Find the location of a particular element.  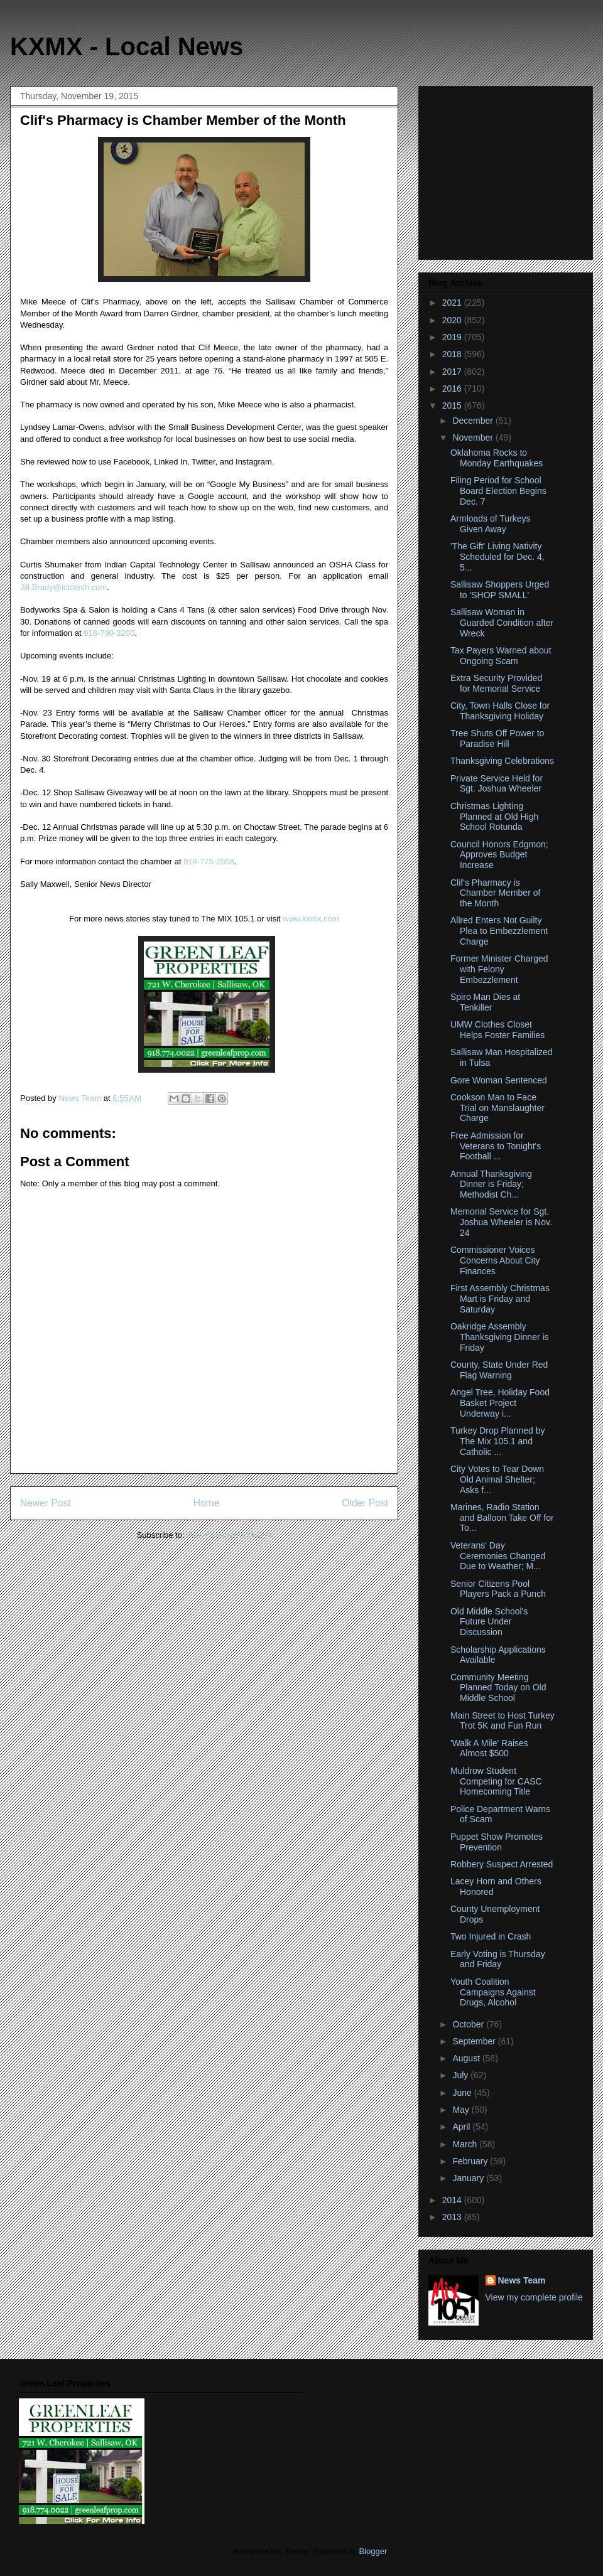

Two Injured in Crash is located at coordinates (490, 1936).